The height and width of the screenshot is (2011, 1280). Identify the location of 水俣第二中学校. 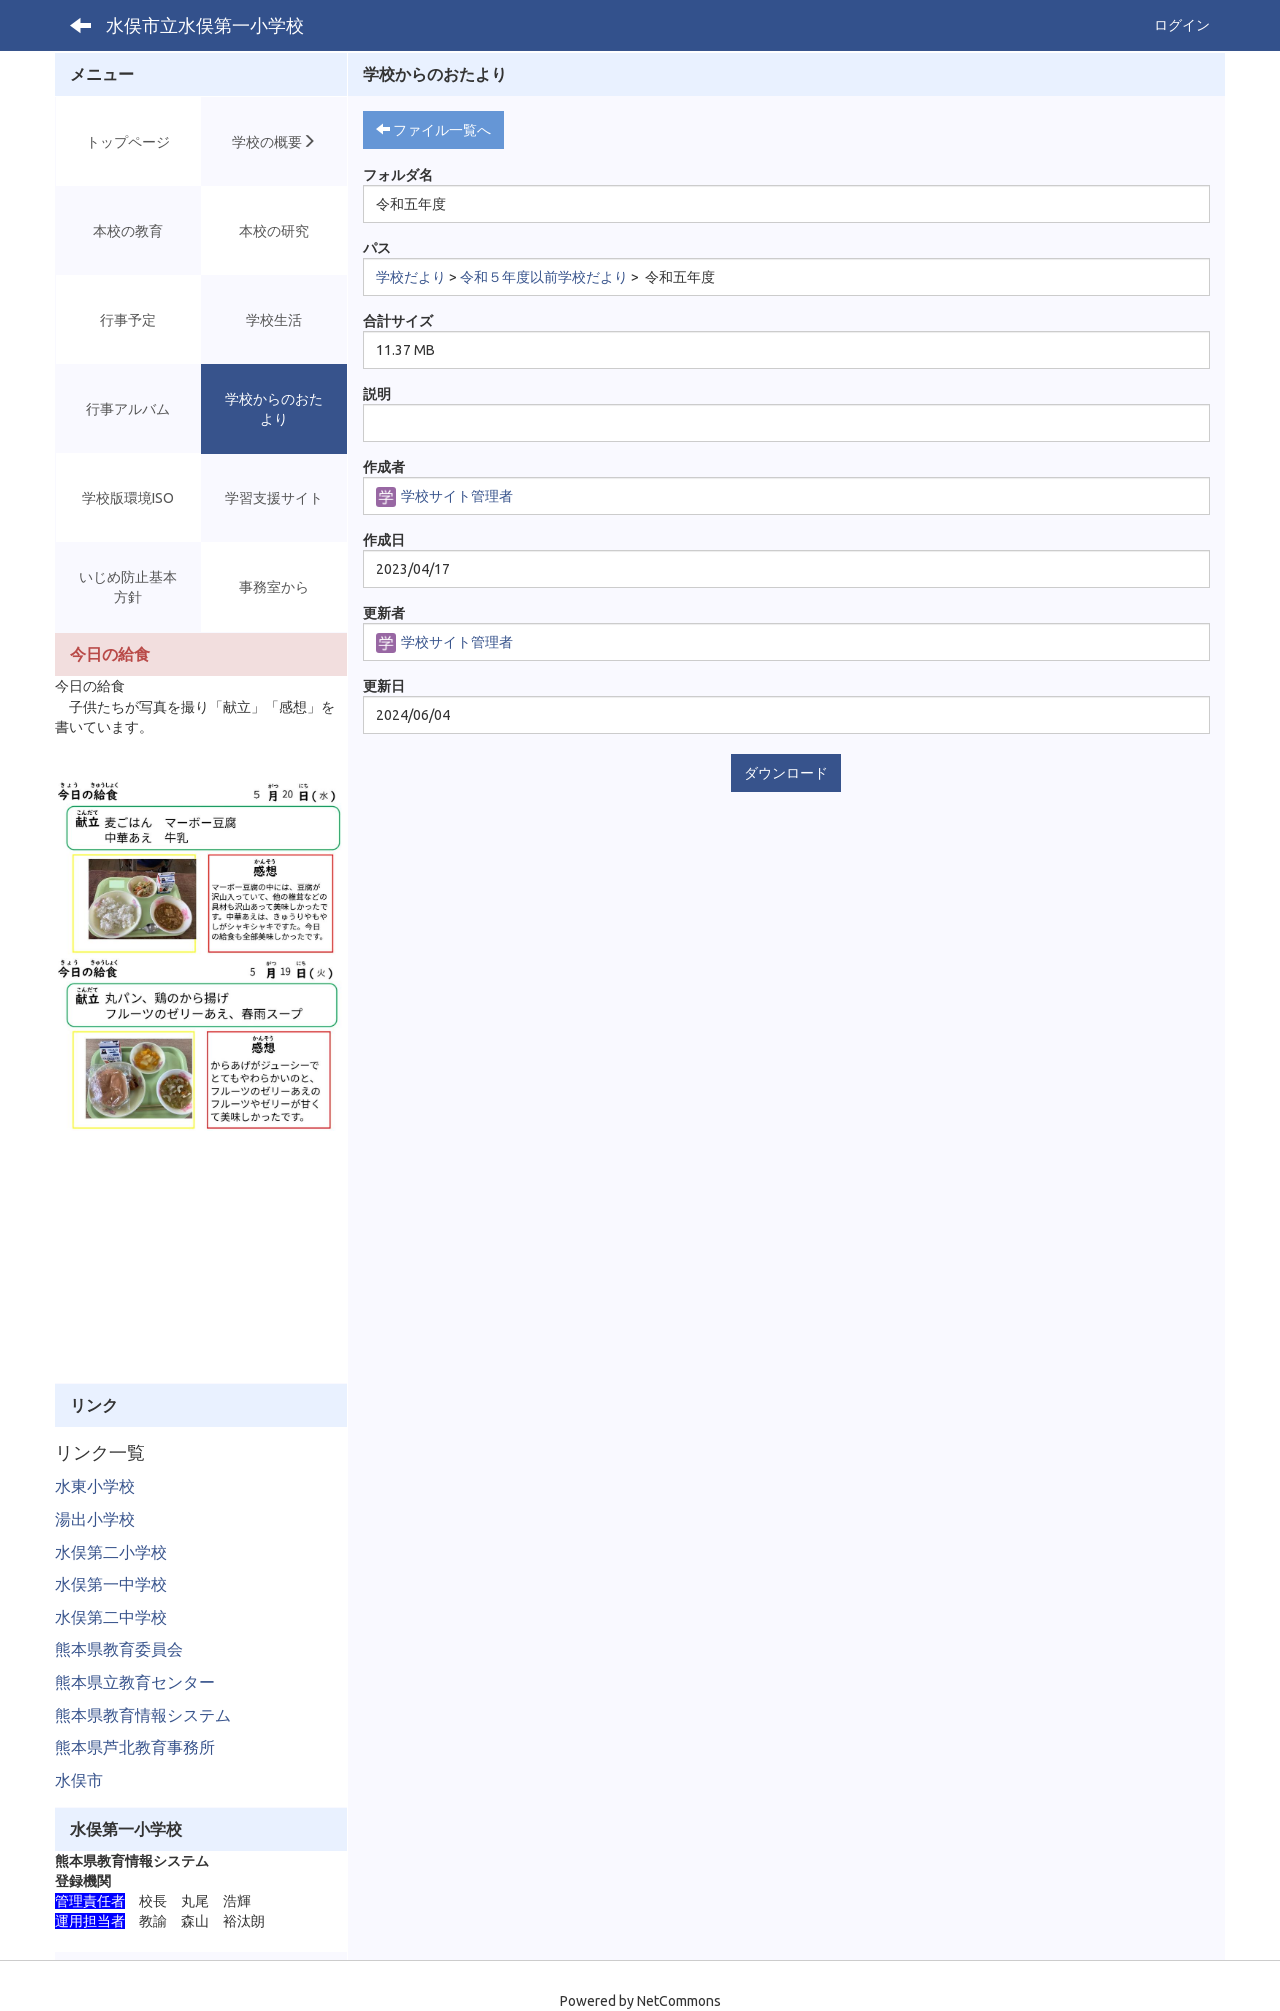
(111, 1617).